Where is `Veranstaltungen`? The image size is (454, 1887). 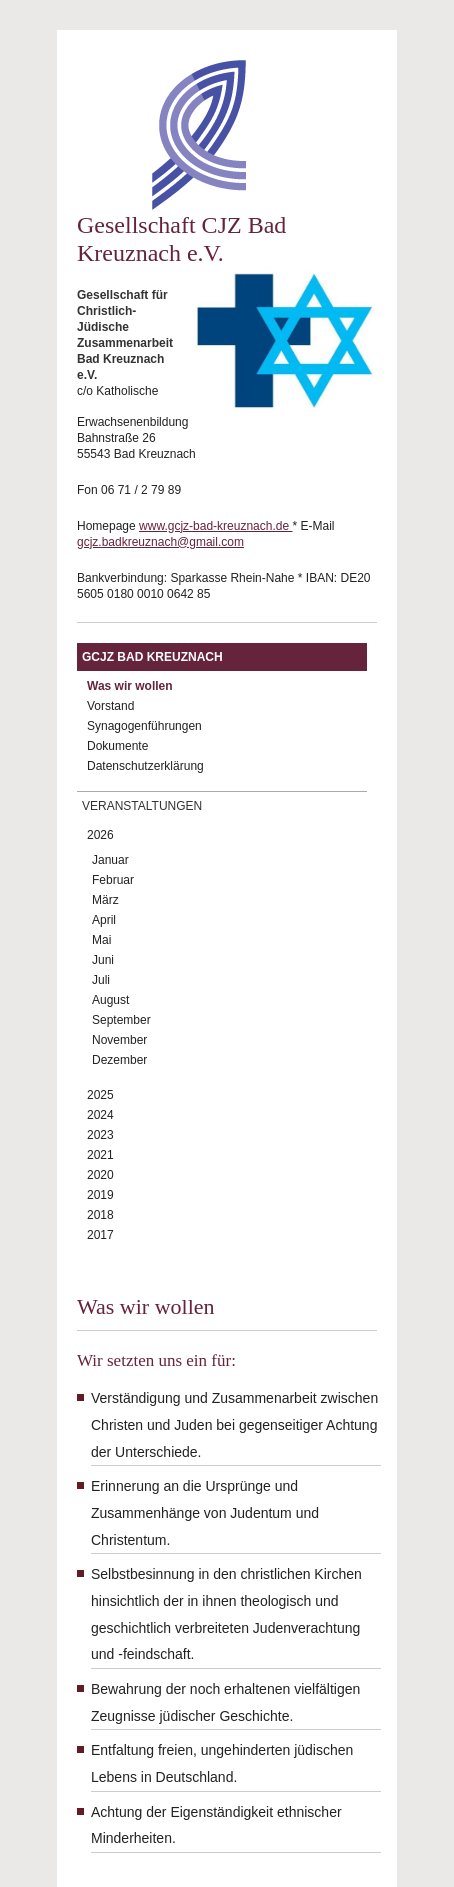 Veranstaltungen is located at coordinates (142, 806).